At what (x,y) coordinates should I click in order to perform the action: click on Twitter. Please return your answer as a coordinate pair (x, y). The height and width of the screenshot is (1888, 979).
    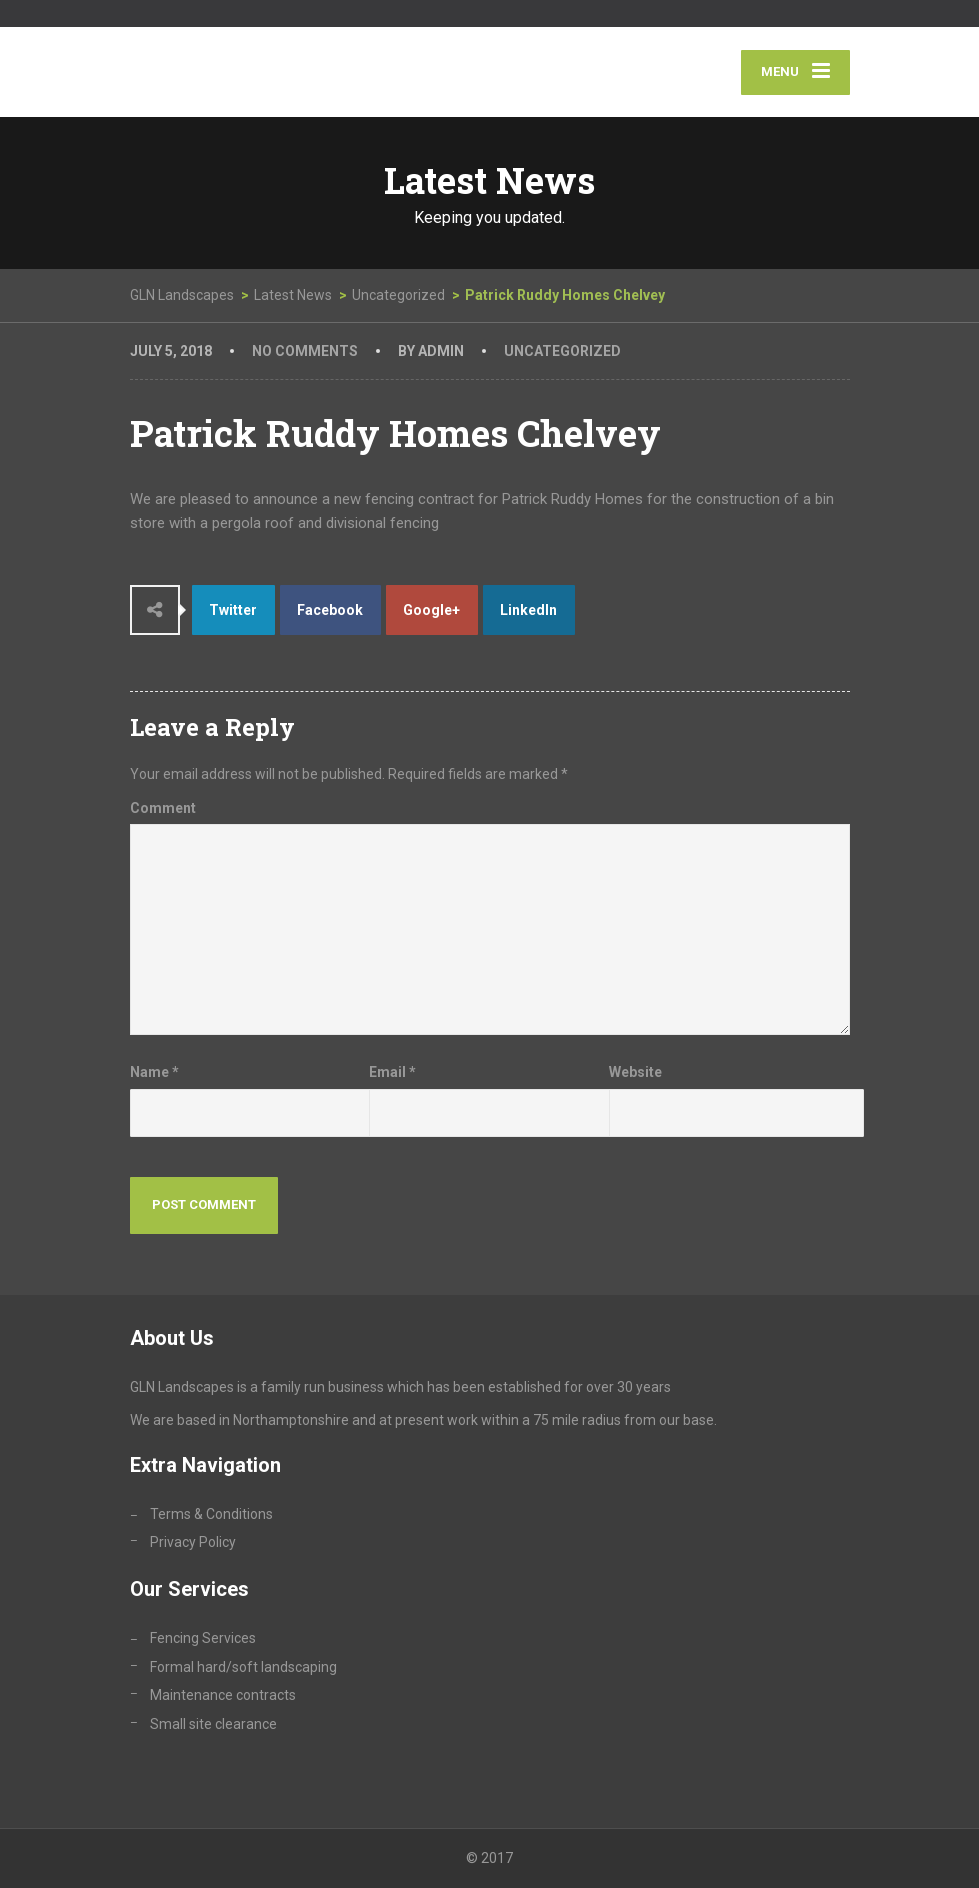
    Looking at the image, I should click on (233, 610).